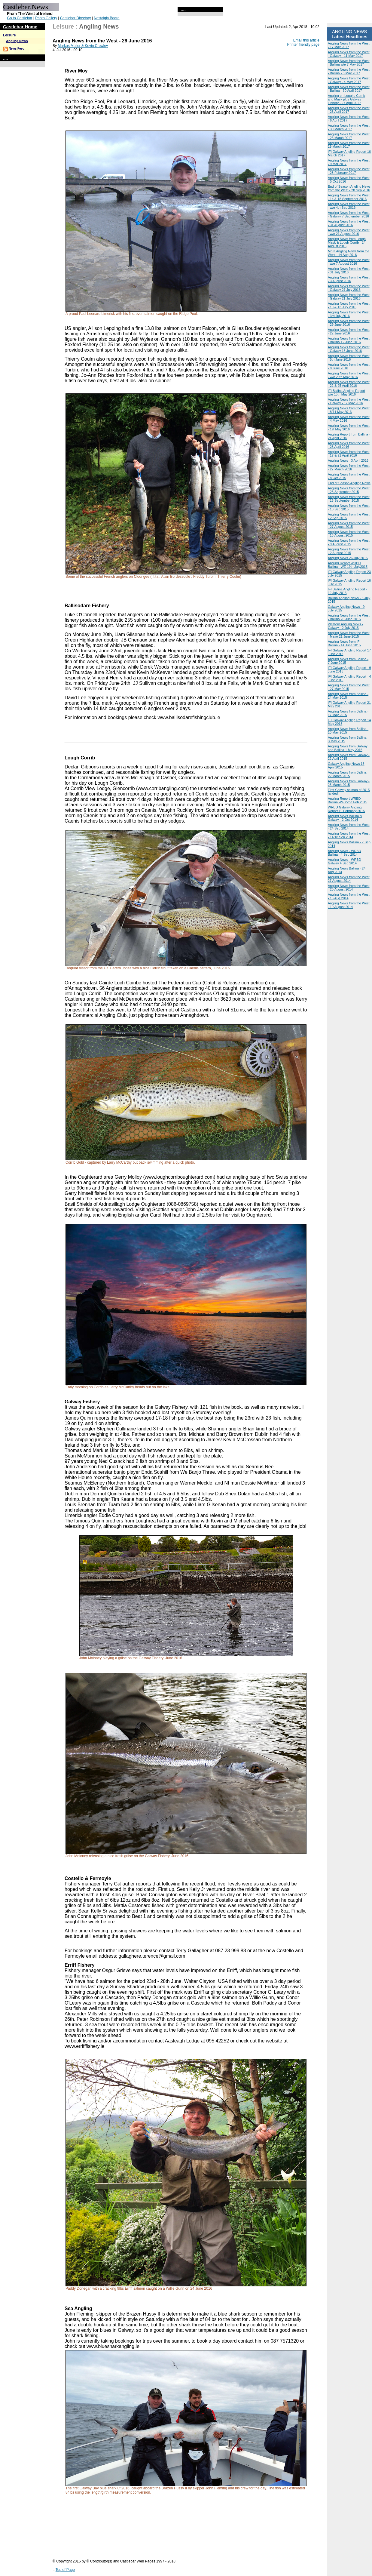  What do you see at coordinates (346, 809) in the screenshot?
I see `WRBD Galway Angling Report 19 February 2015` at bounding box center [346, 809].